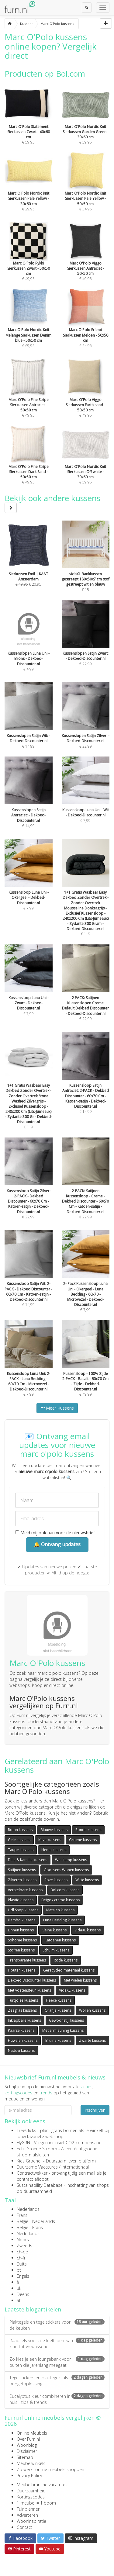 This screenshot has height=2576, width=114. I want to click on Contact, so click(24, 2527).